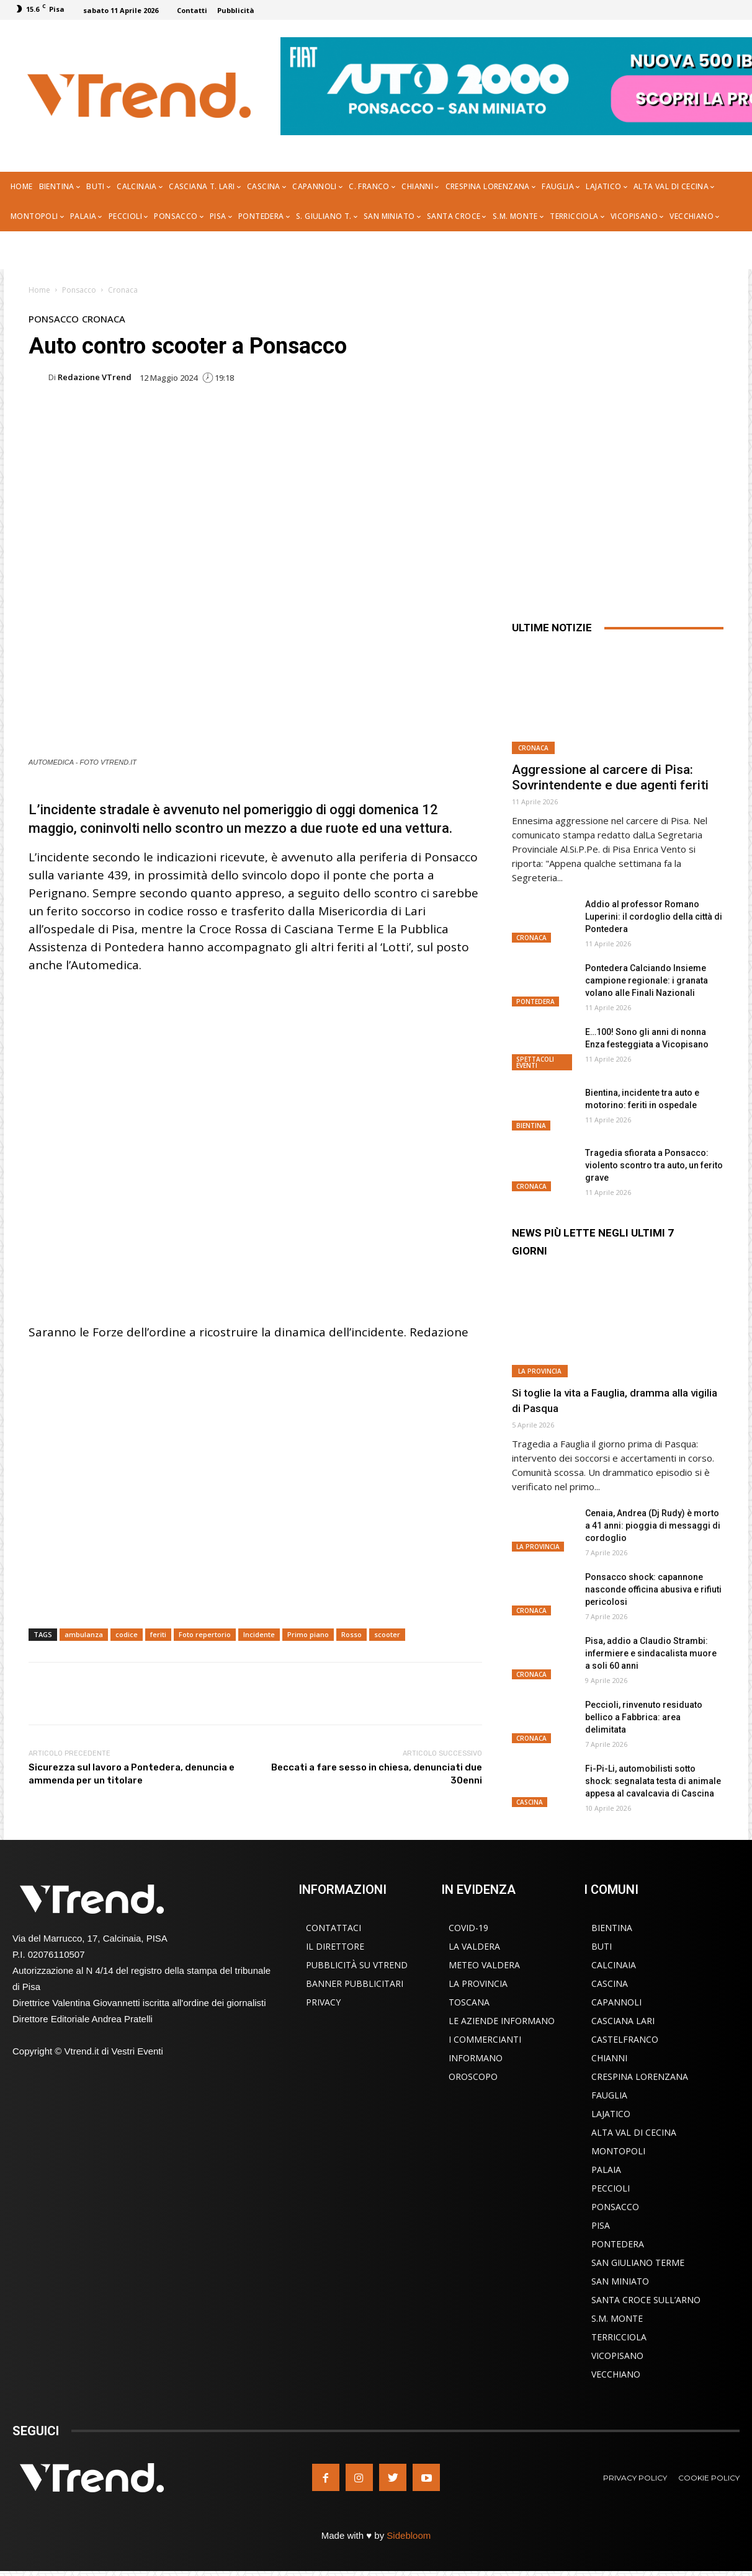  I want to click on Cascina, so click(529, 1802).